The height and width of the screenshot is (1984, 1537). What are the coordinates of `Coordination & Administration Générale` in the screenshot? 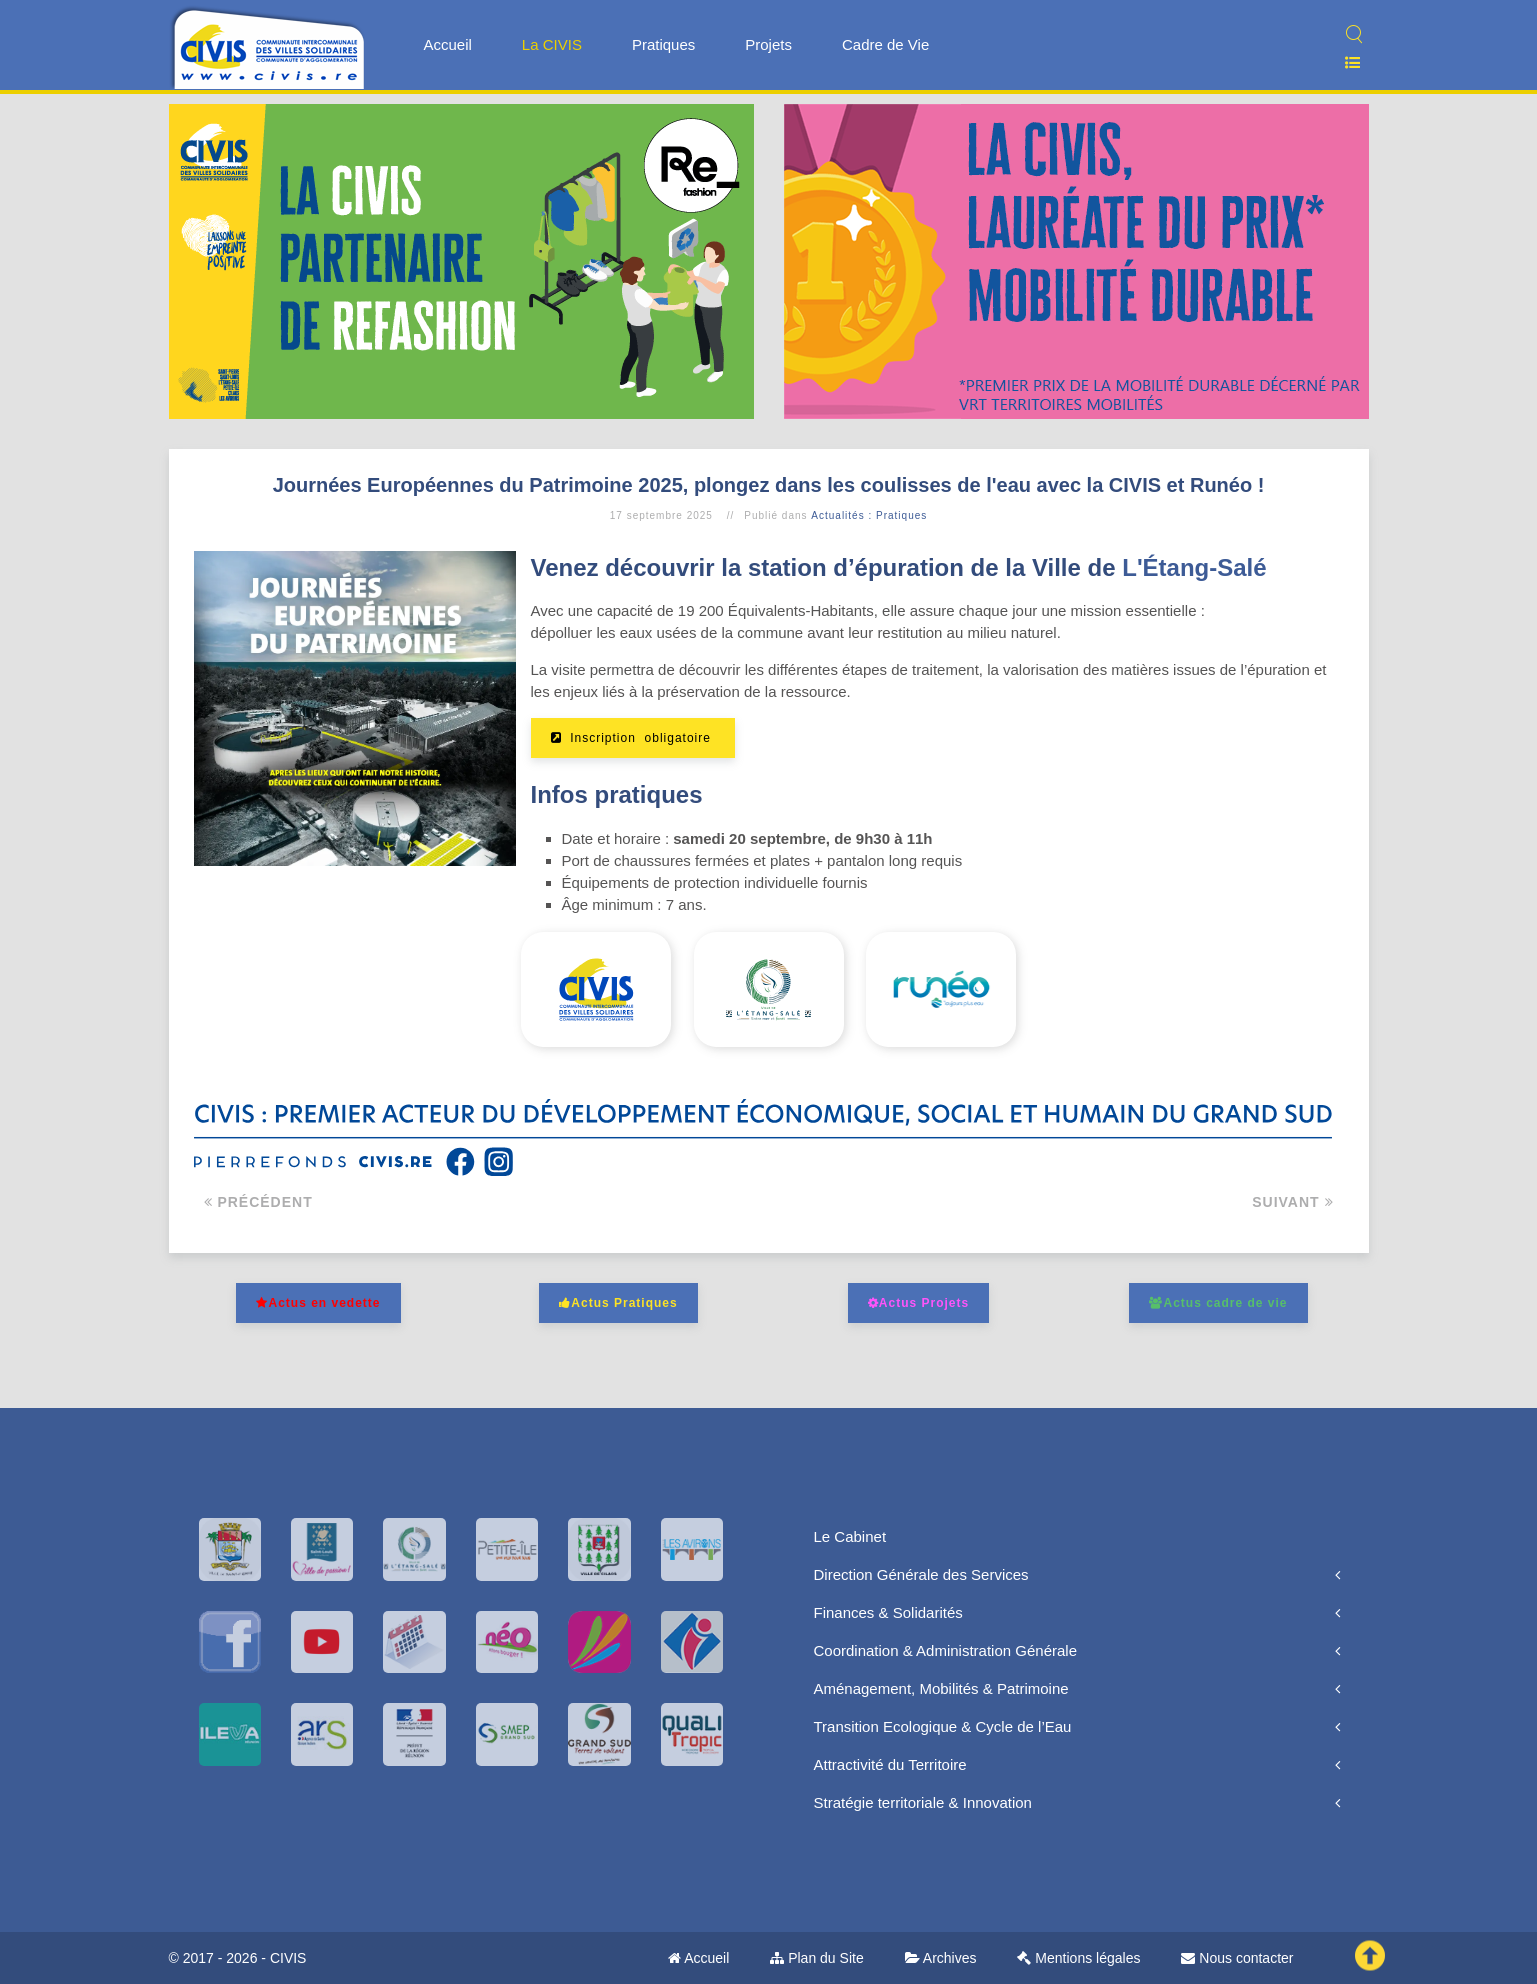 It's located at (945, 1650).